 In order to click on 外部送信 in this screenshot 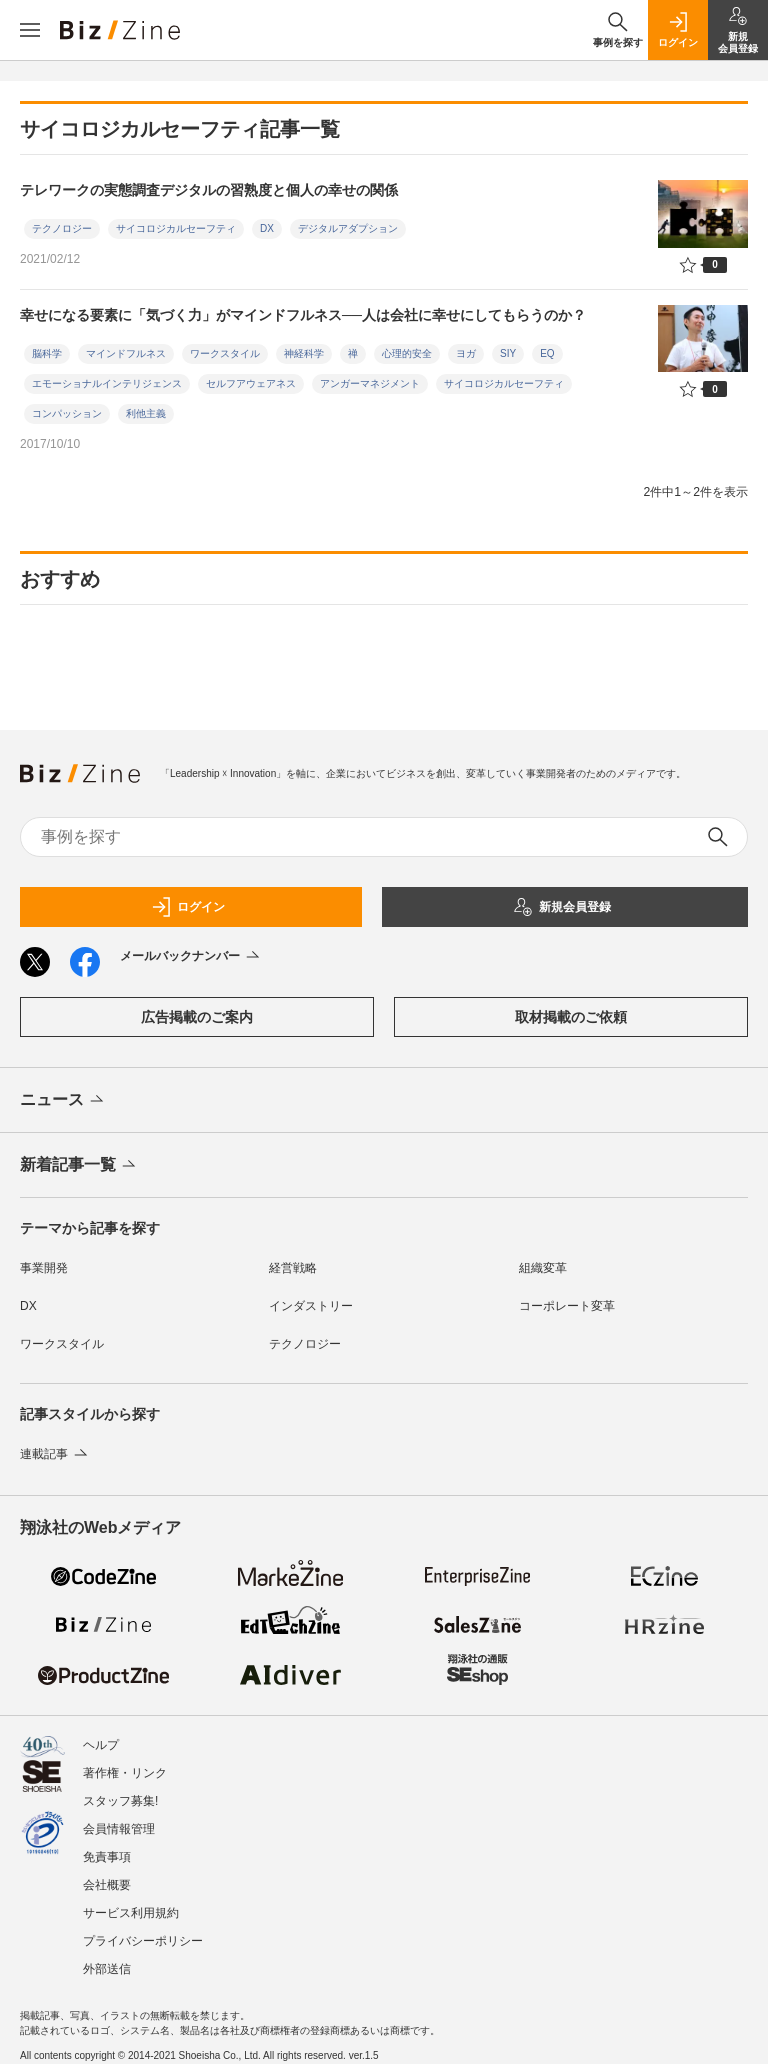, I will do `click(107, 1969)`.